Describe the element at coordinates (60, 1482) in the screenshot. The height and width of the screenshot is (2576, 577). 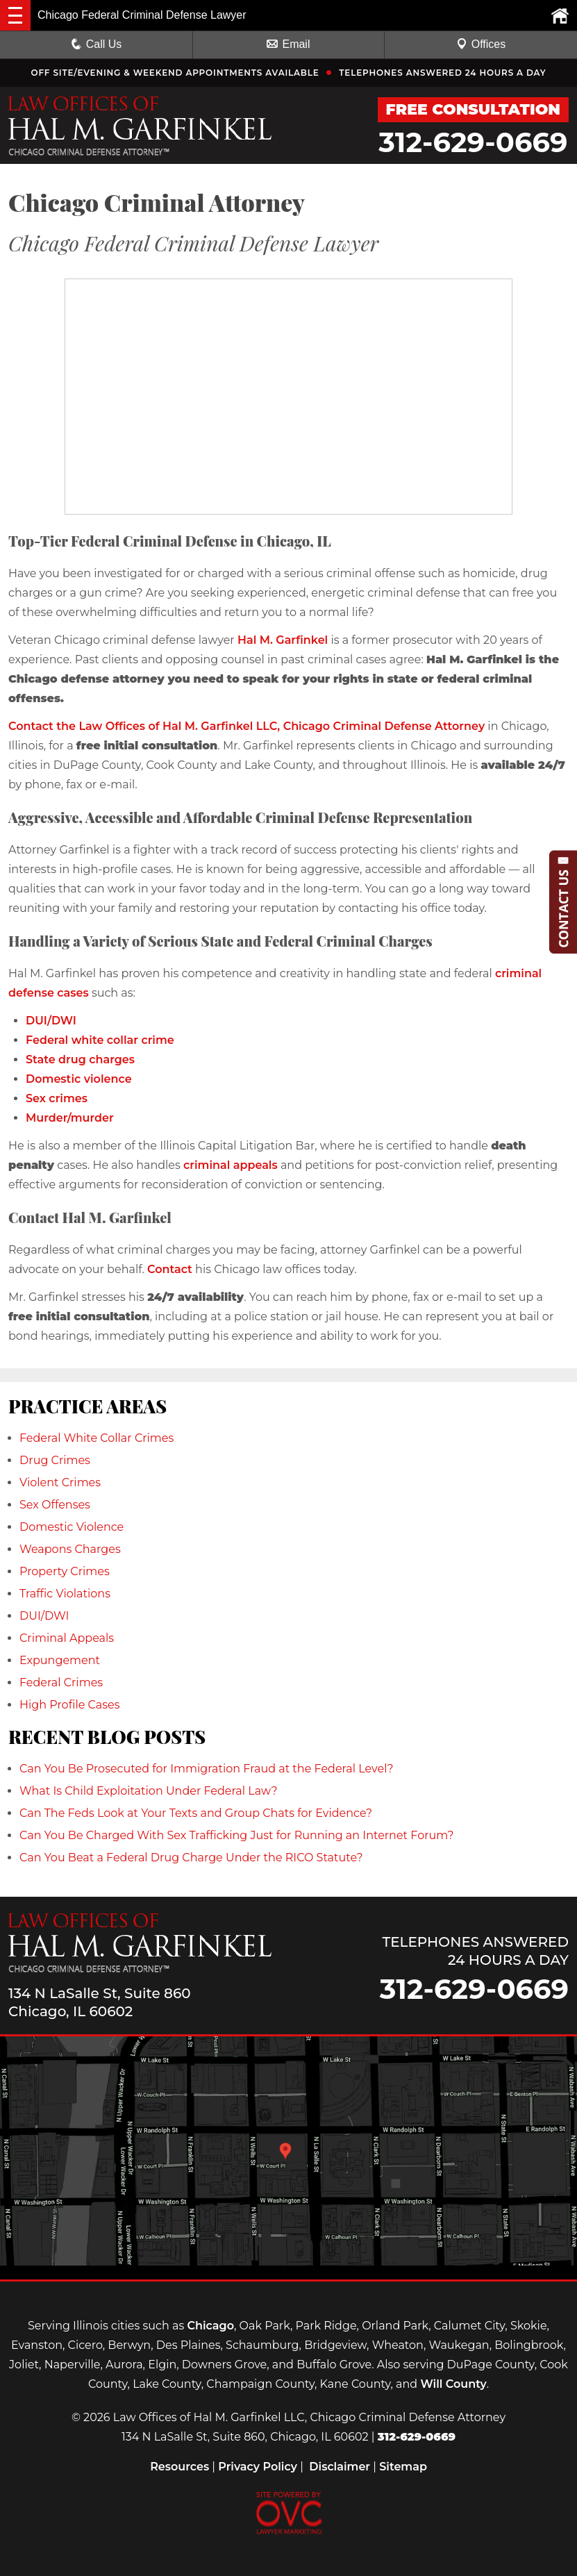
I see `Violent Crimes` at that location.